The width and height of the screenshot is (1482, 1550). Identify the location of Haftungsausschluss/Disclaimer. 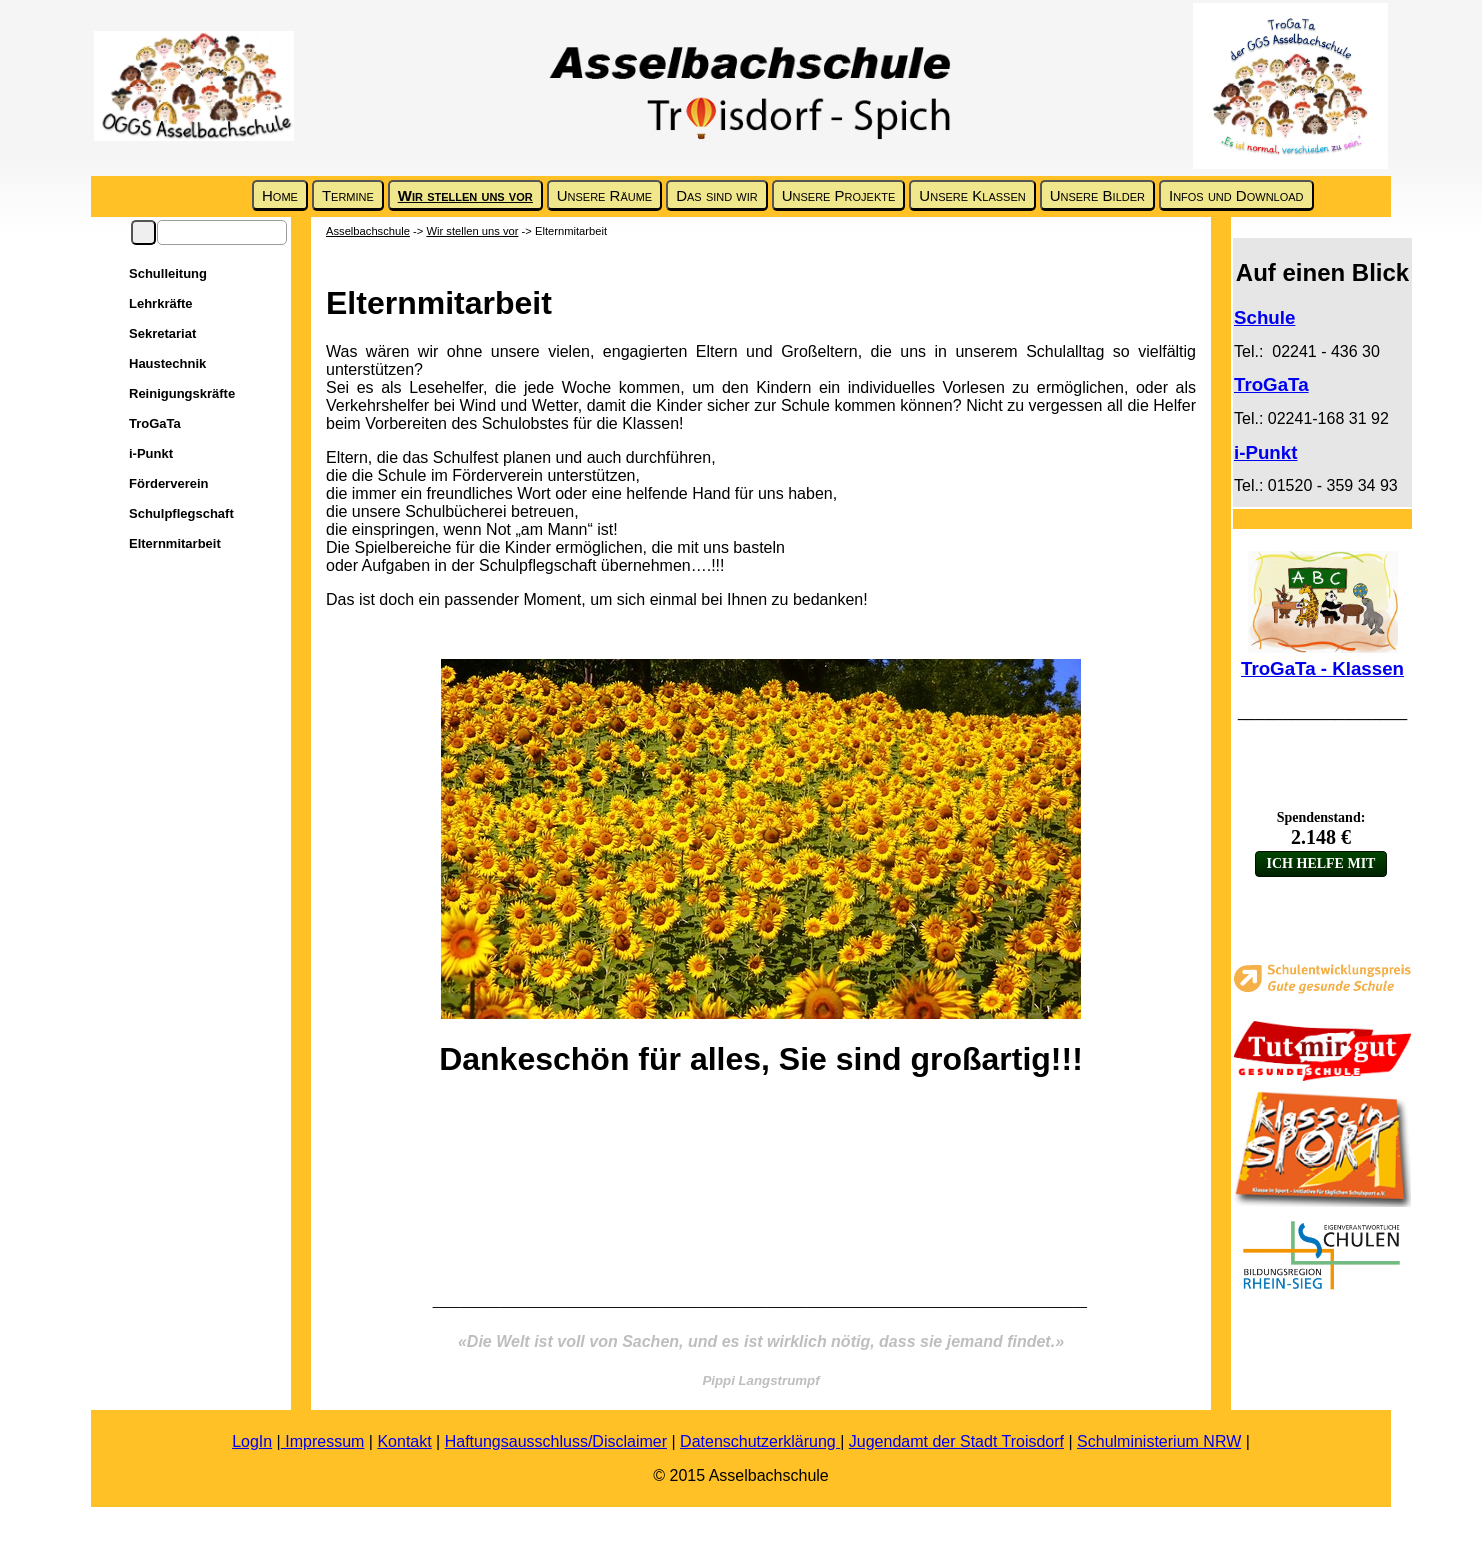
(556, 1441).